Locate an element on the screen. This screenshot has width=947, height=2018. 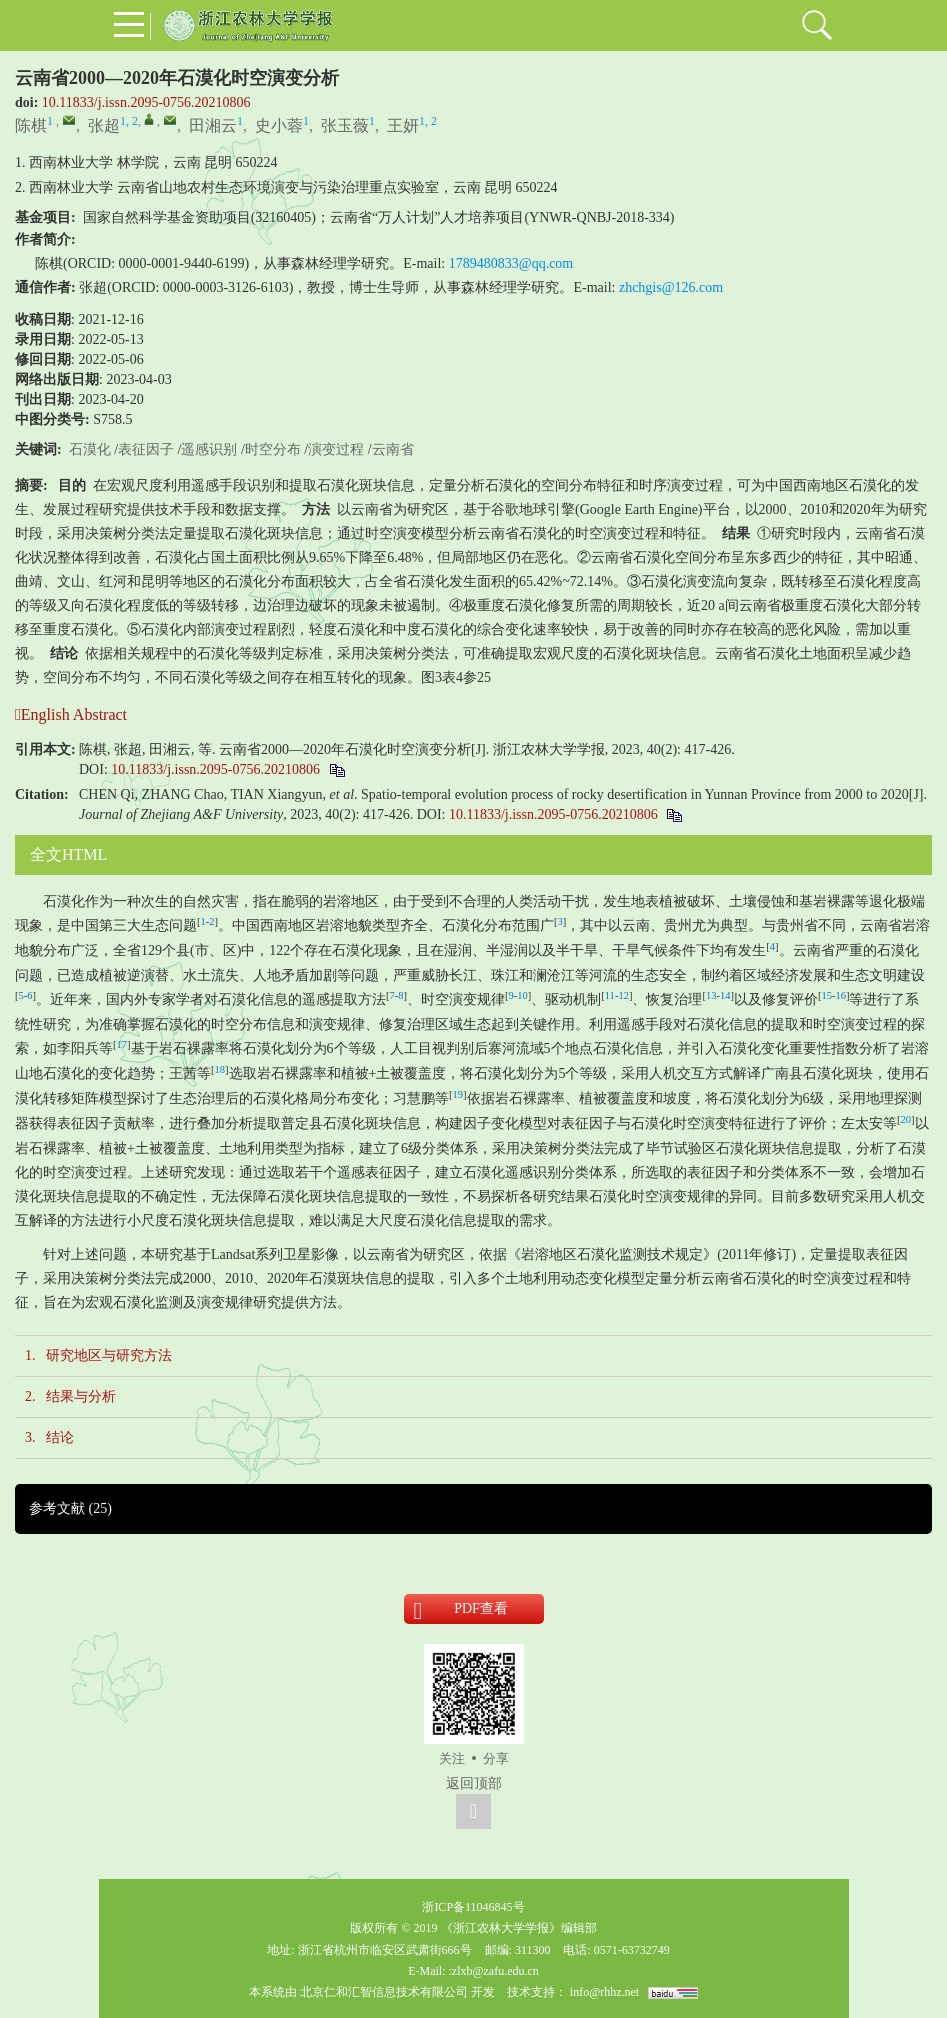
11 is located at coordinates (610, 995).